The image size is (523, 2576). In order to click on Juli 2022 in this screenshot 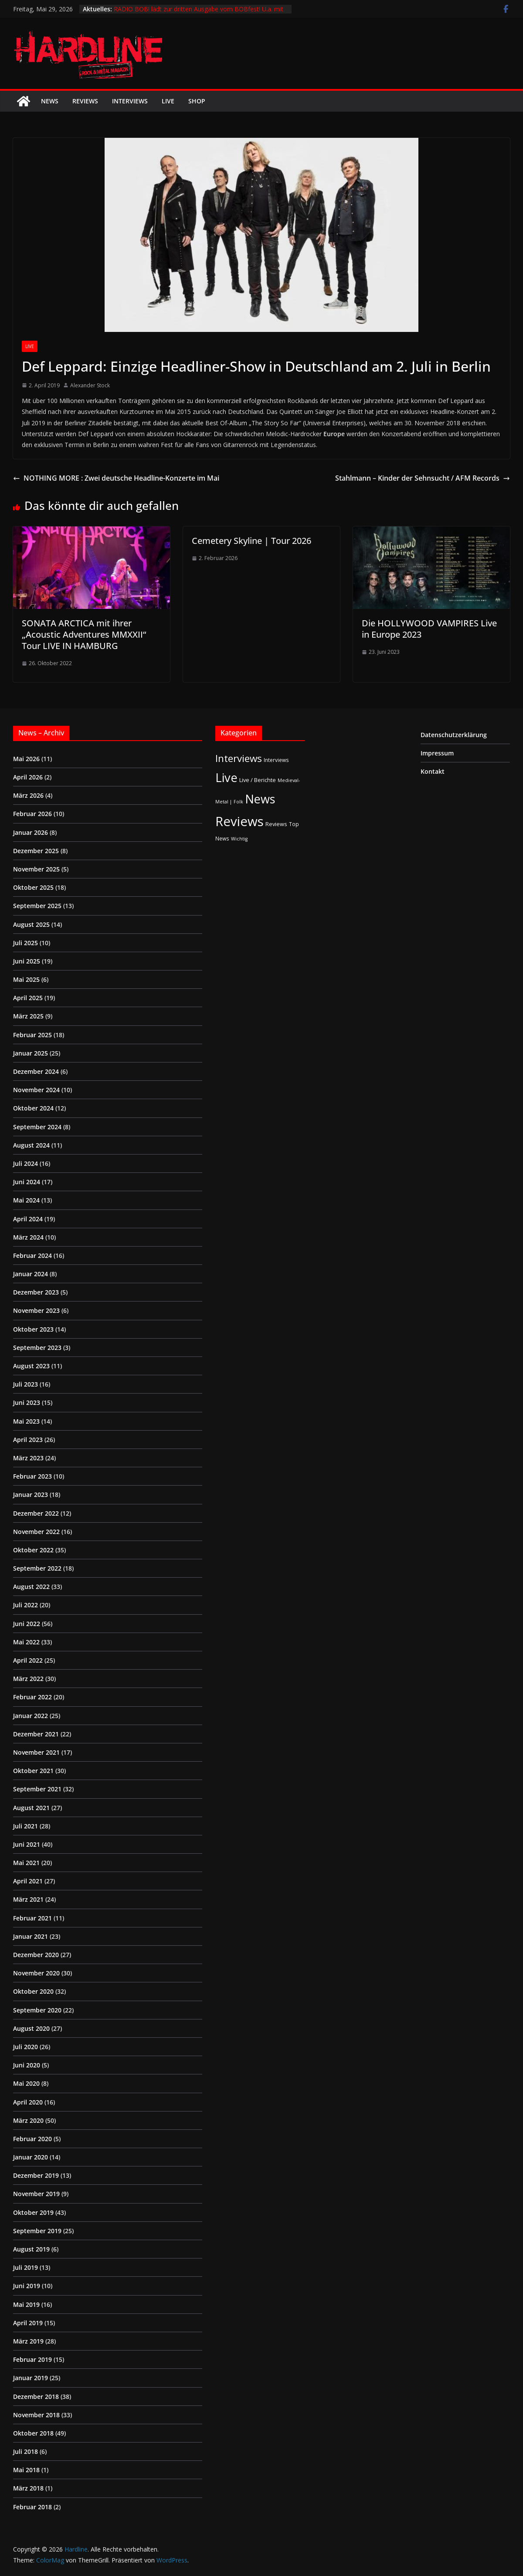, I will do `click(25, 1605)`.